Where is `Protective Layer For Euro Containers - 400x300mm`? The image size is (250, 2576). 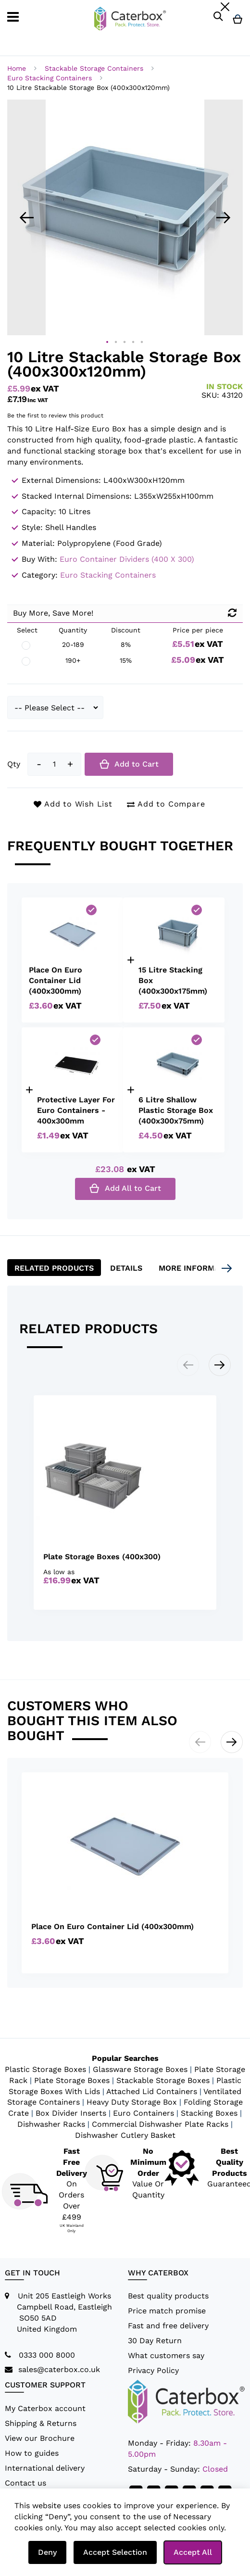
Protective Layer For Euro Containers - 400x300mm is located at coordinates (76, 1110).